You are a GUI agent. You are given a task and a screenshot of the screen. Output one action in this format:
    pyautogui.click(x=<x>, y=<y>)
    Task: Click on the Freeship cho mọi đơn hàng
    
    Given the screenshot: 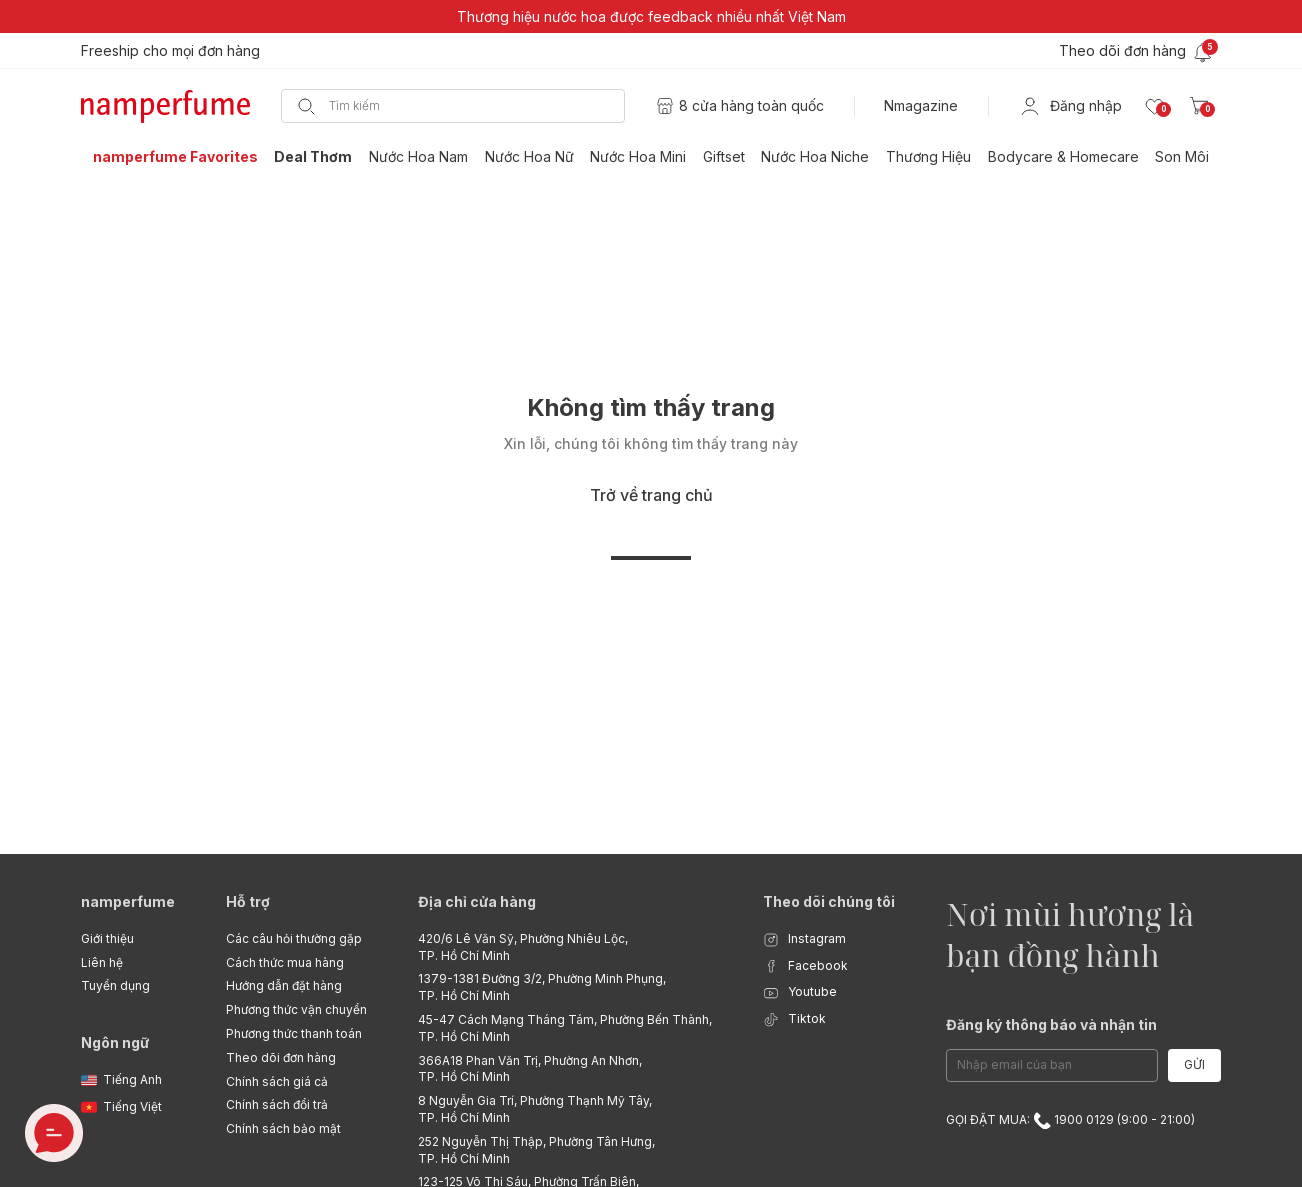 What is the action you would take?
    pyautogui.click(x=170, y=50)
    